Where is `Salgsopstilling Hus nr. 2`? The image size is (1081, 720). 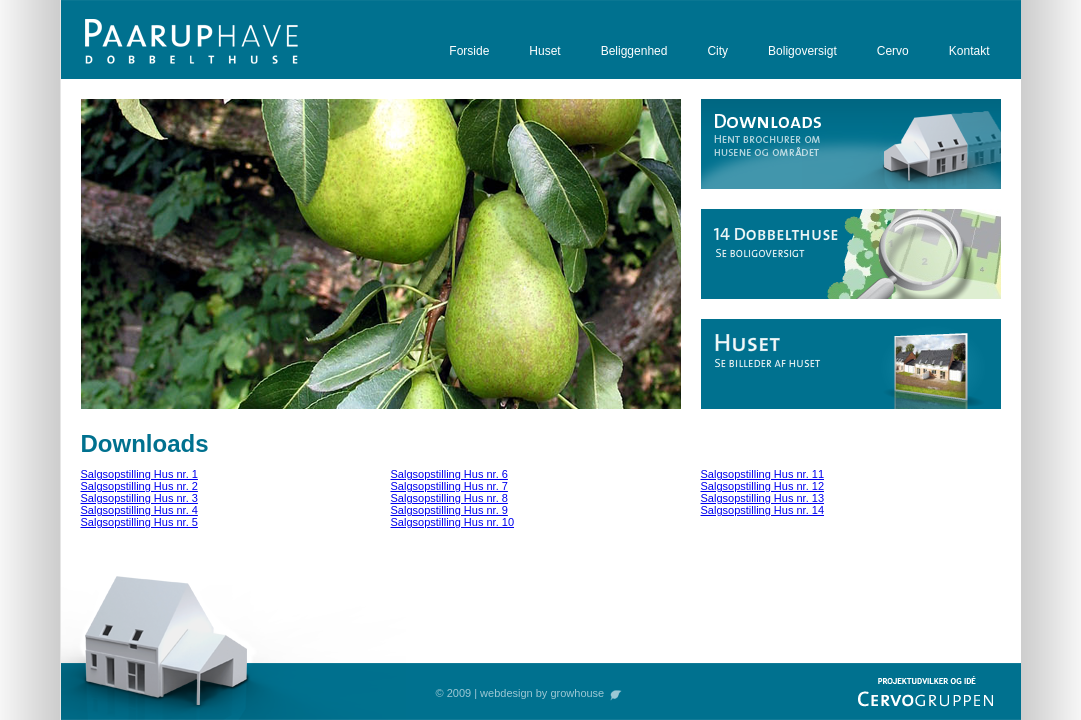 Salgsopstilling Hus nr. 2 is located at coordinates (139, 486).